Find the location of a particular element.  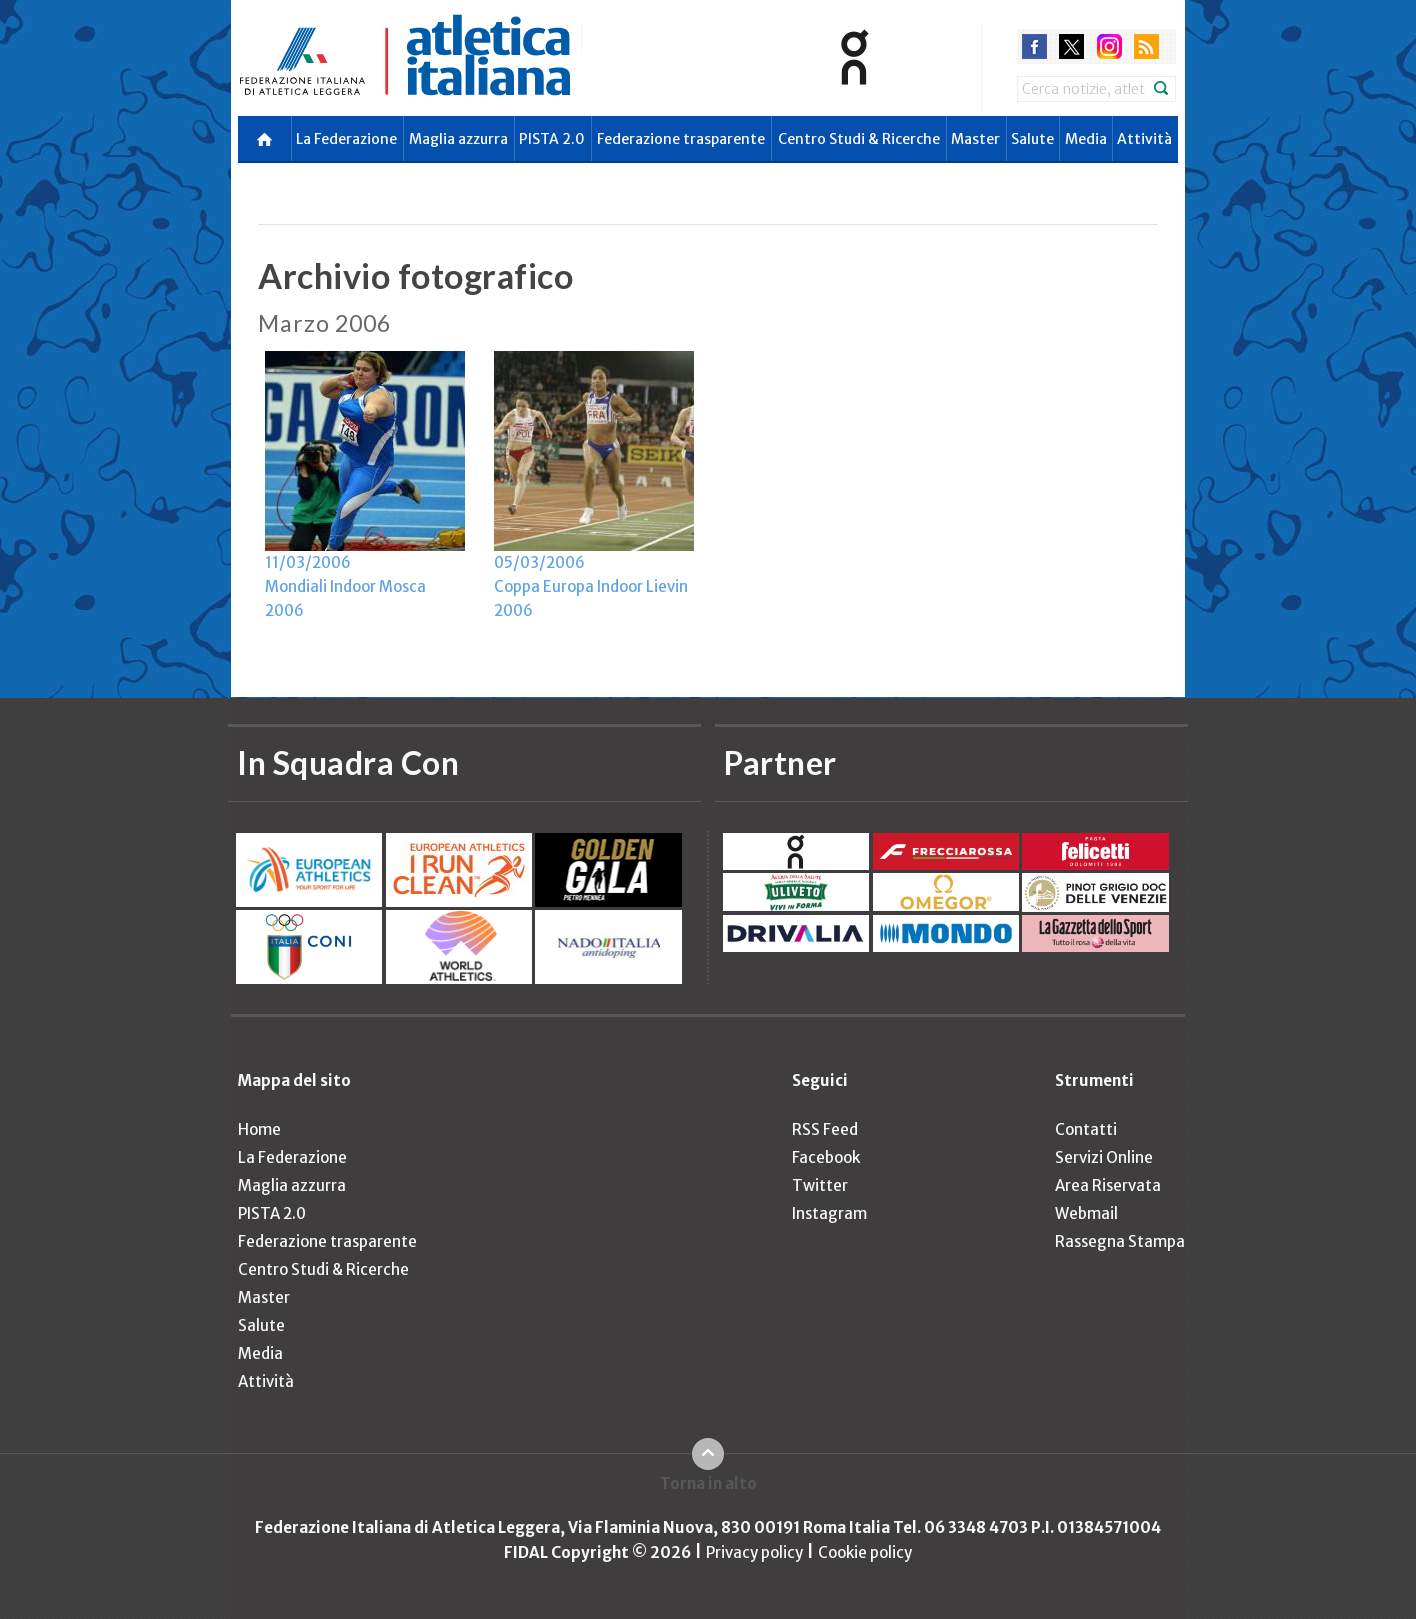

PISTA 2.0 is located at coordinates (552, 139).